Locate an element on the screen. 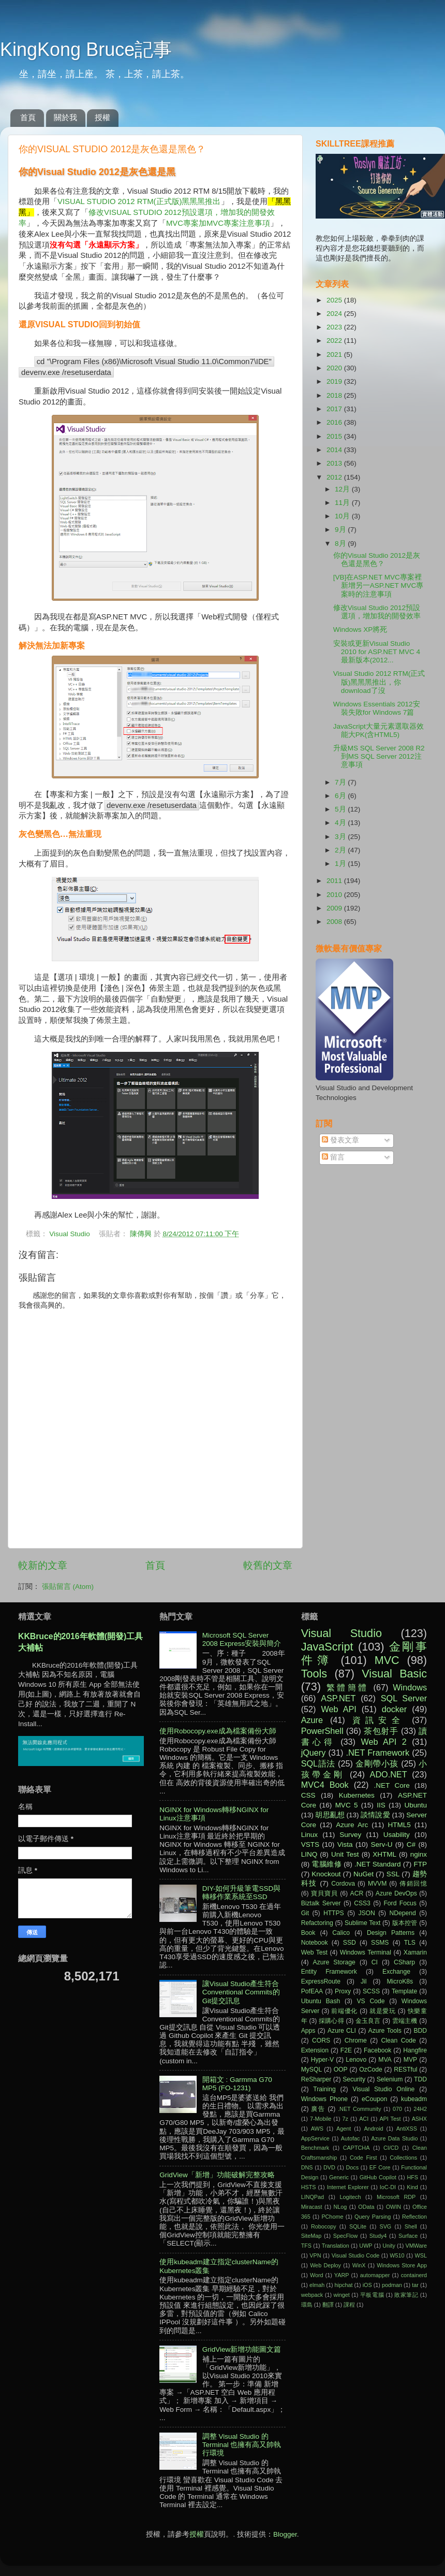  NuGet is located at coordinates (363, 1874).